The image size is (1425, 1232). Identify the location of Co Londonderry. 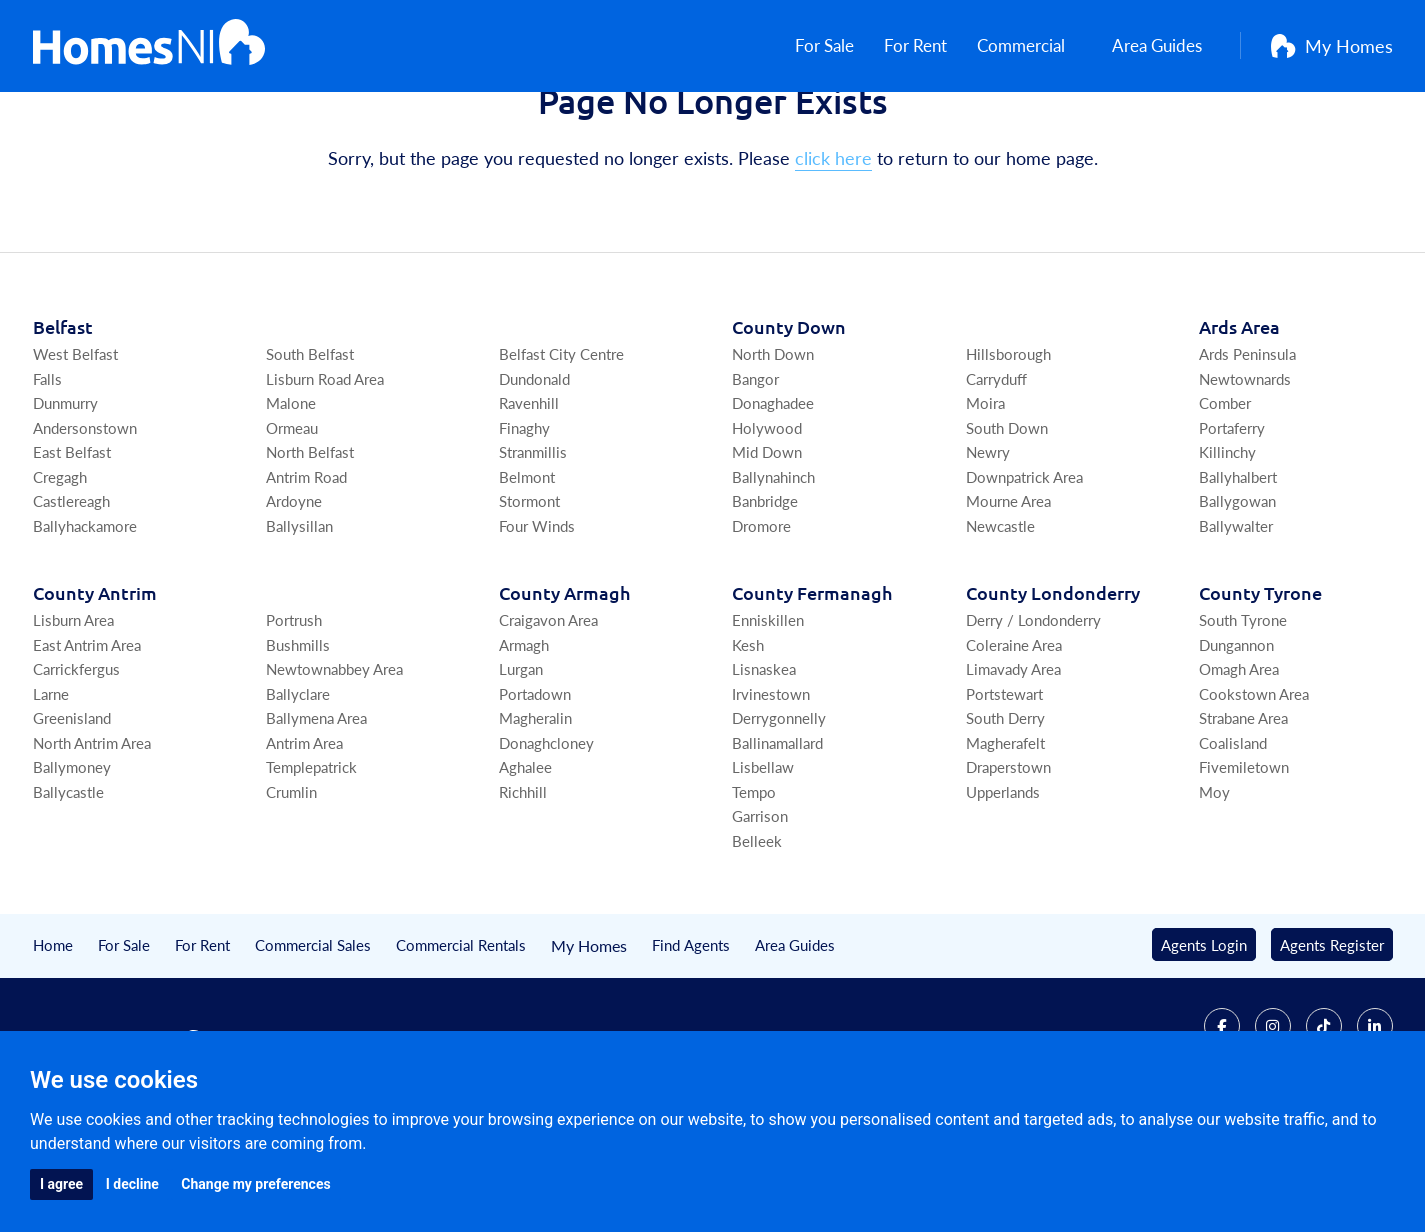
(1053, 692).